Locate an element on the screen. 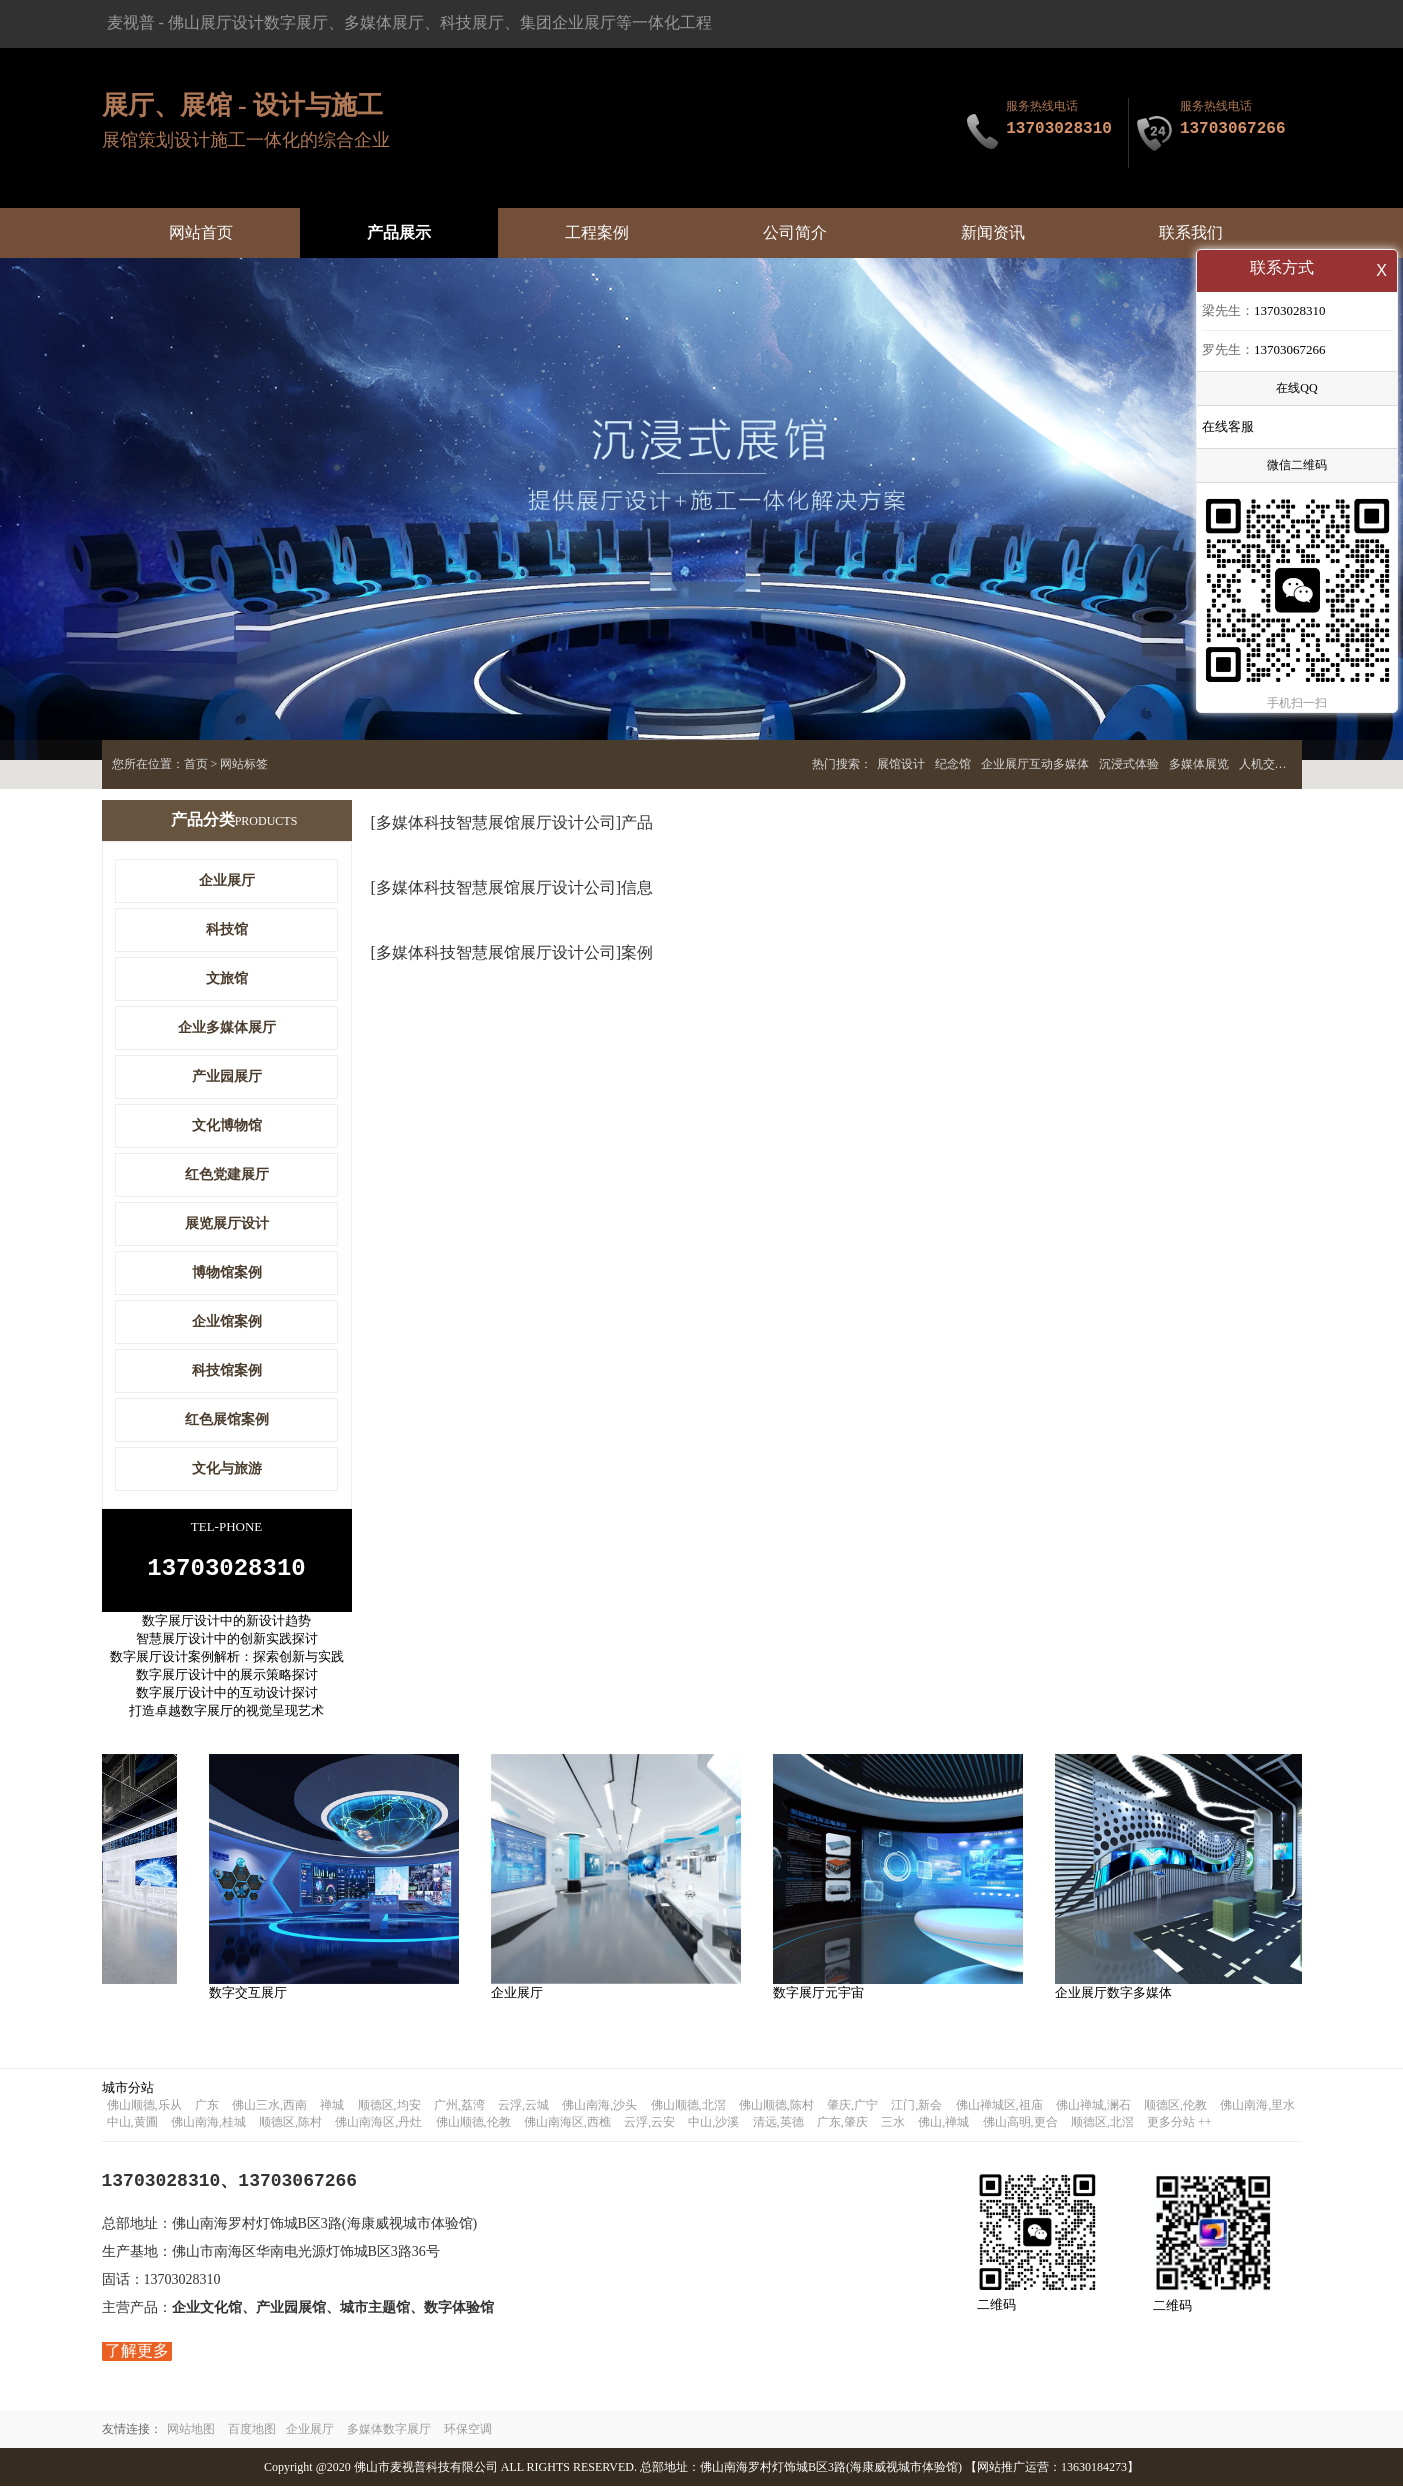  企业展厅数字多媒体 is located at coordinates (1117, 1998).